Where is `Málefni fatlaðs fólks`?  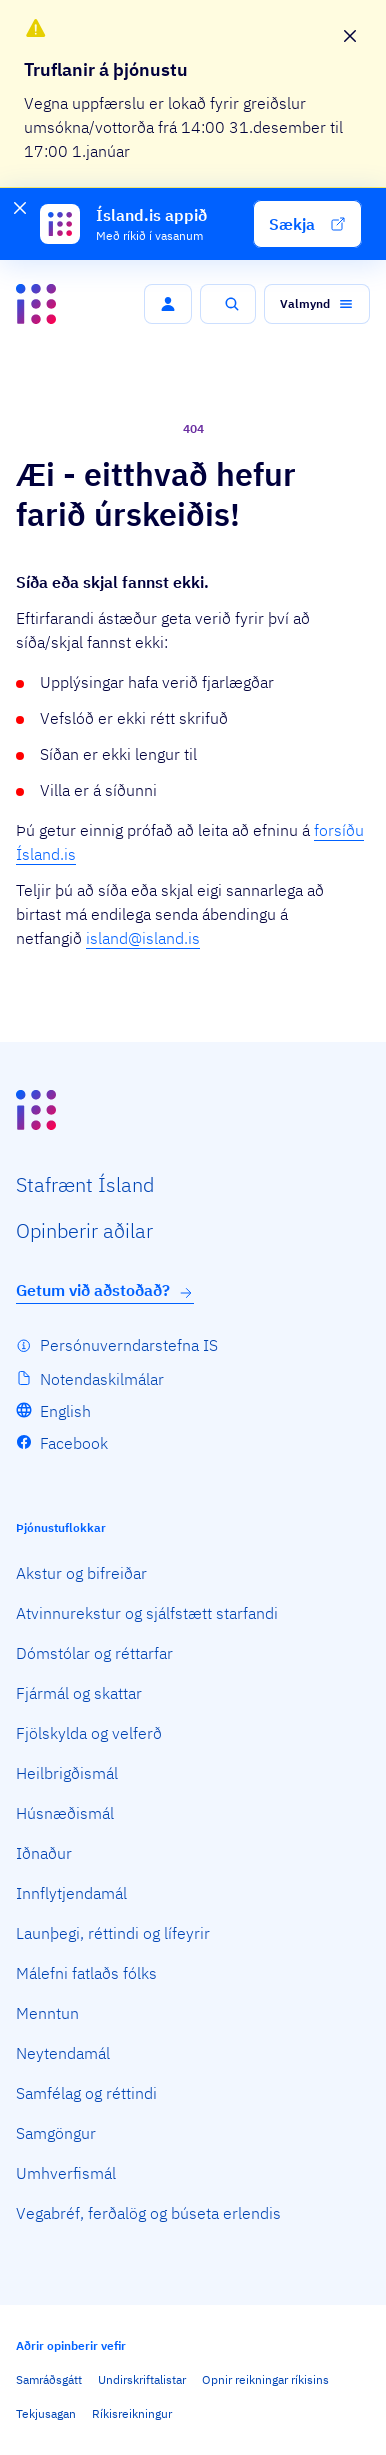 Málefni fatlaðs fólks is located at coordinates (86, 1973).